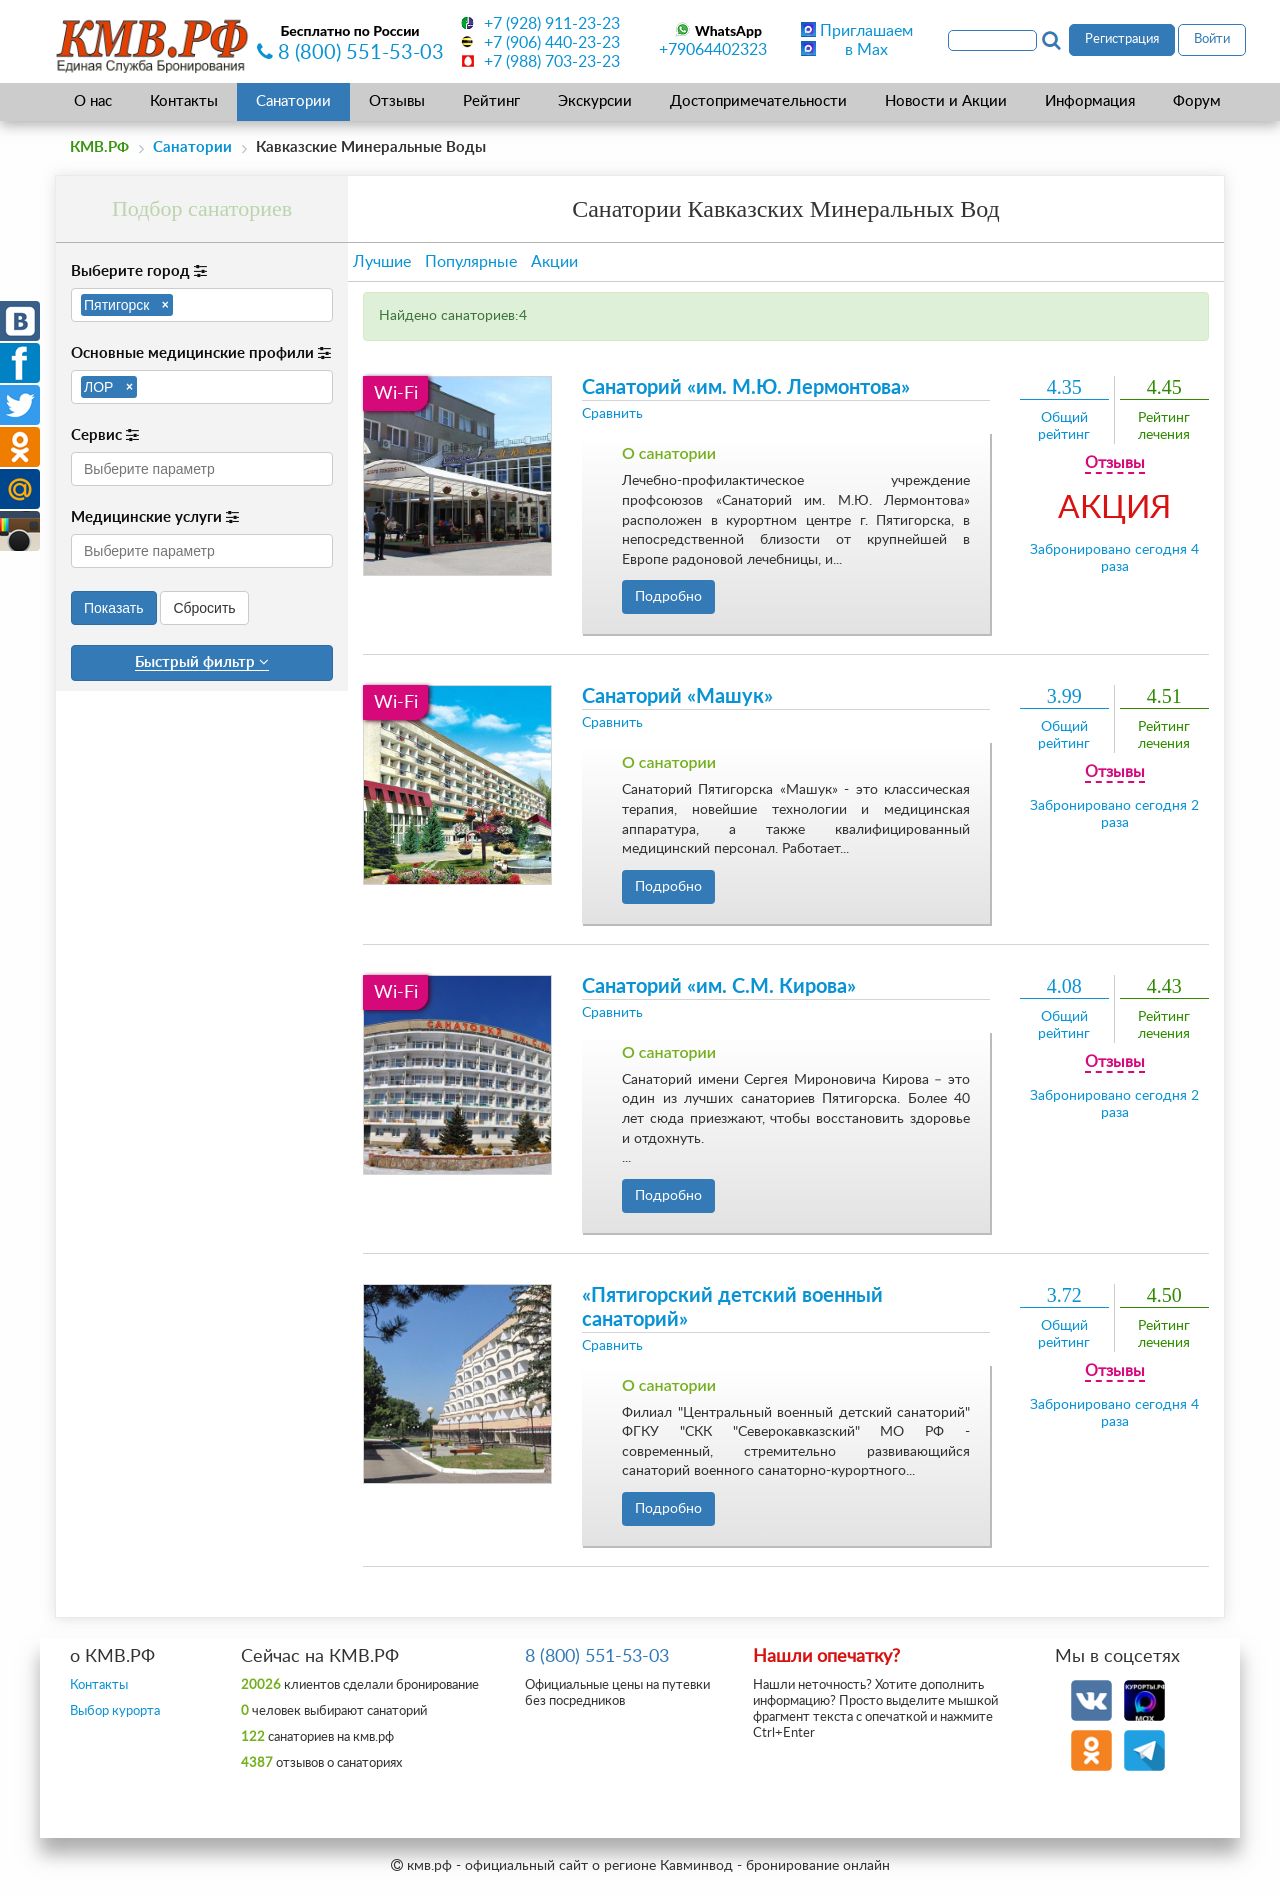 This screenshot has width=1280, height=1895. What do you see at coordinates (554, 262) in the screenshot?
I see `Акции` at bounding box center [554, 262].